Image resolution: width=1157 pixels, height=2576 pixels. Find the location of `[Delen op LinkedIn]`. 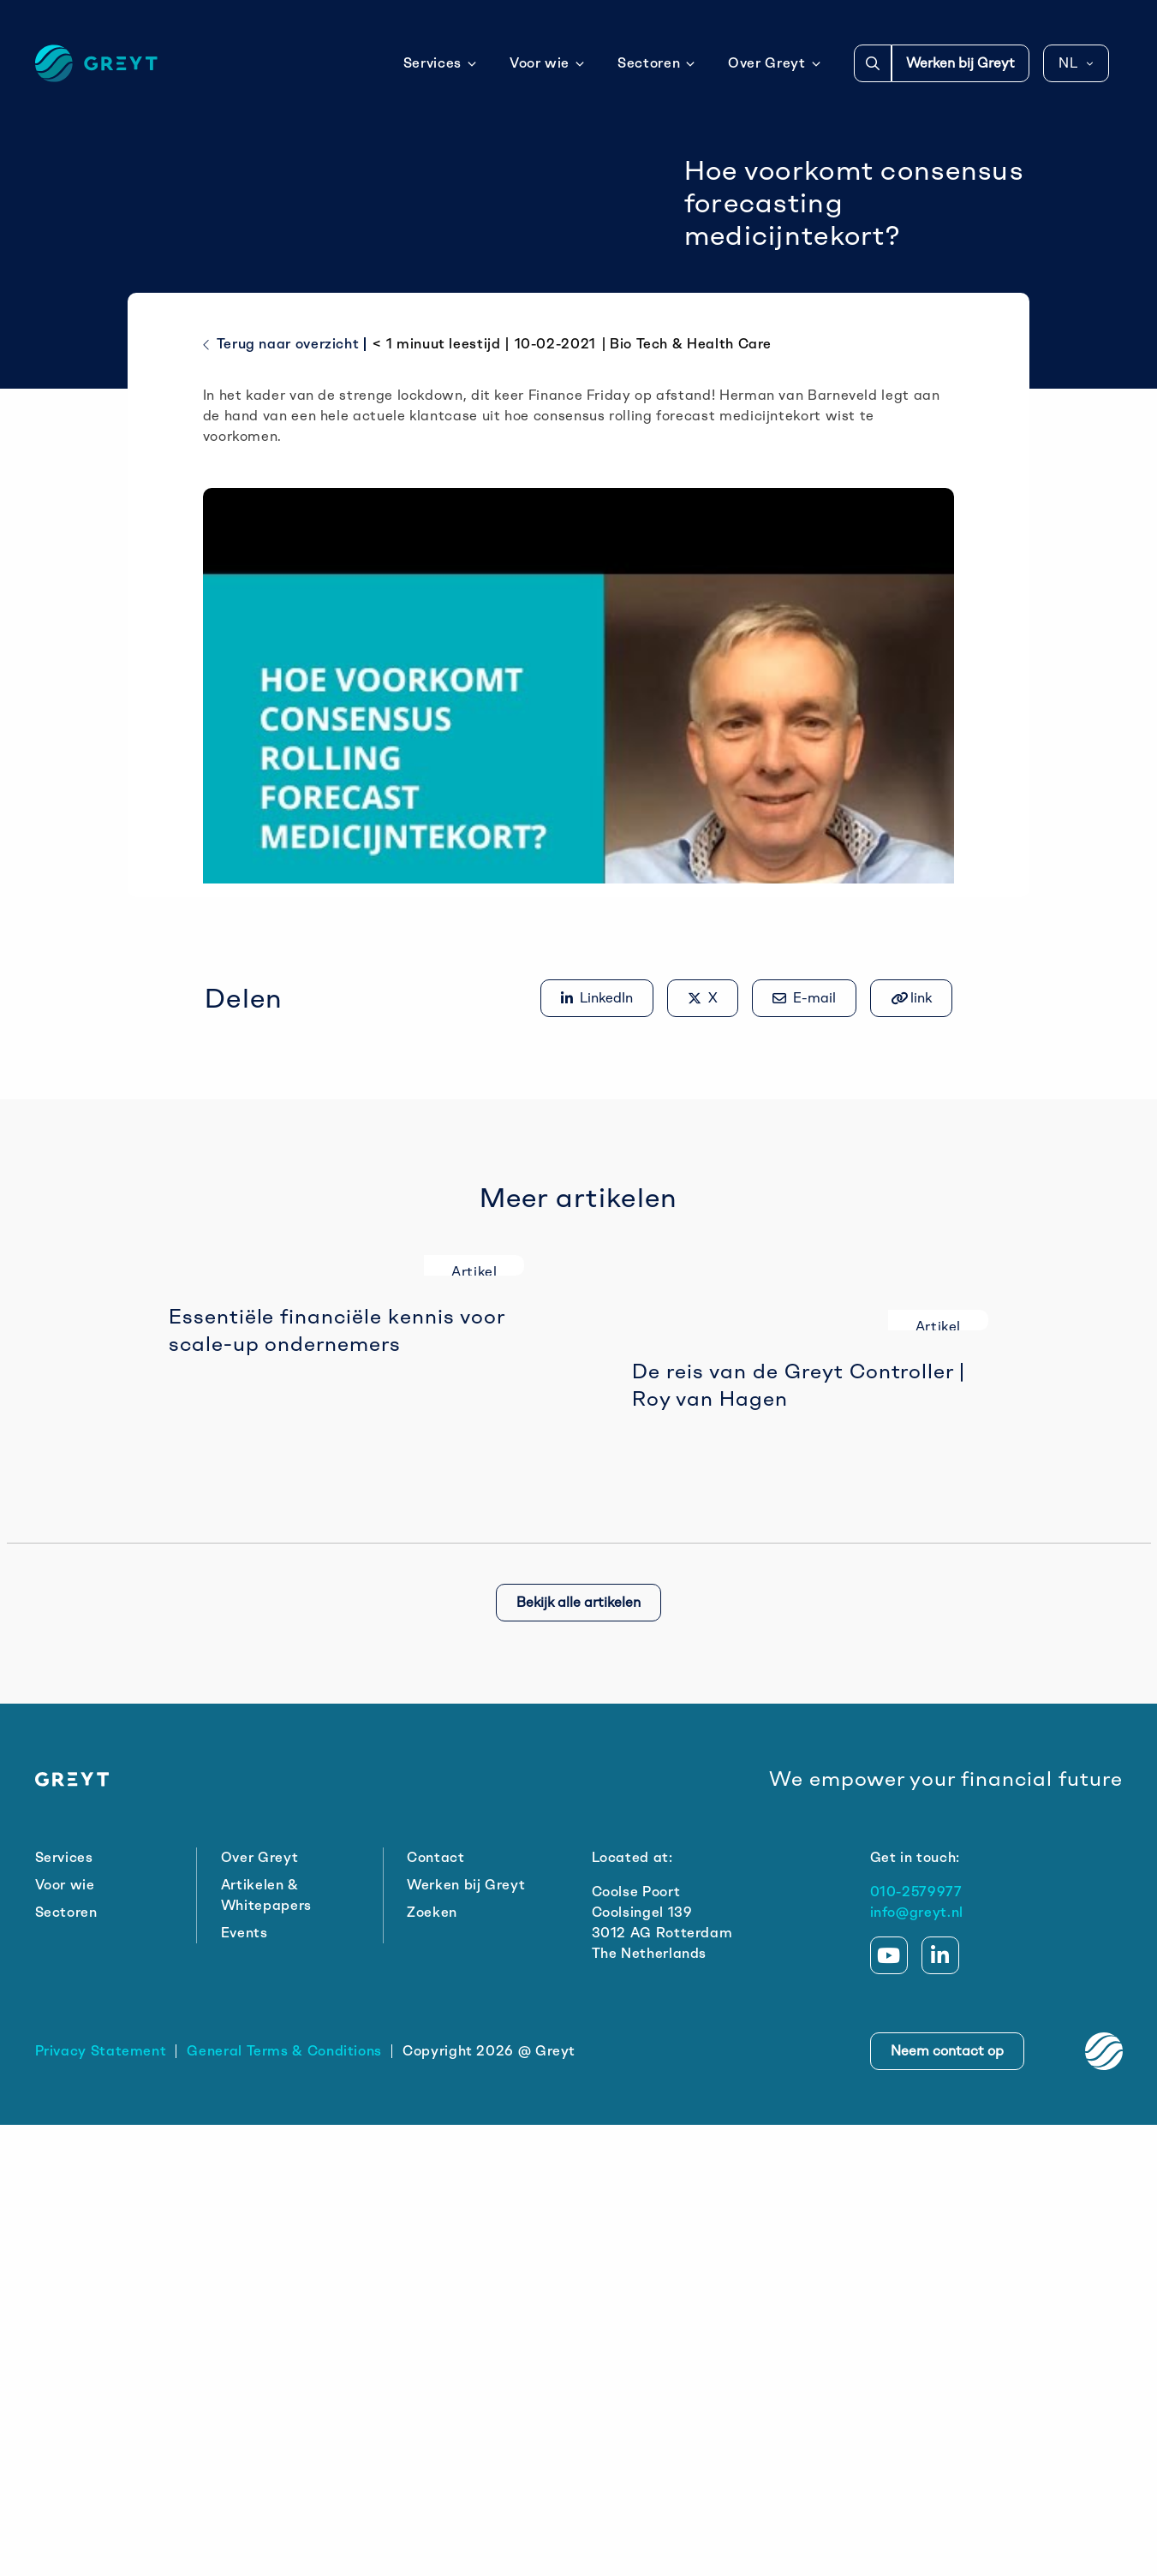

[Delen op LinkedIn] is located at coordinates (596, 1146).